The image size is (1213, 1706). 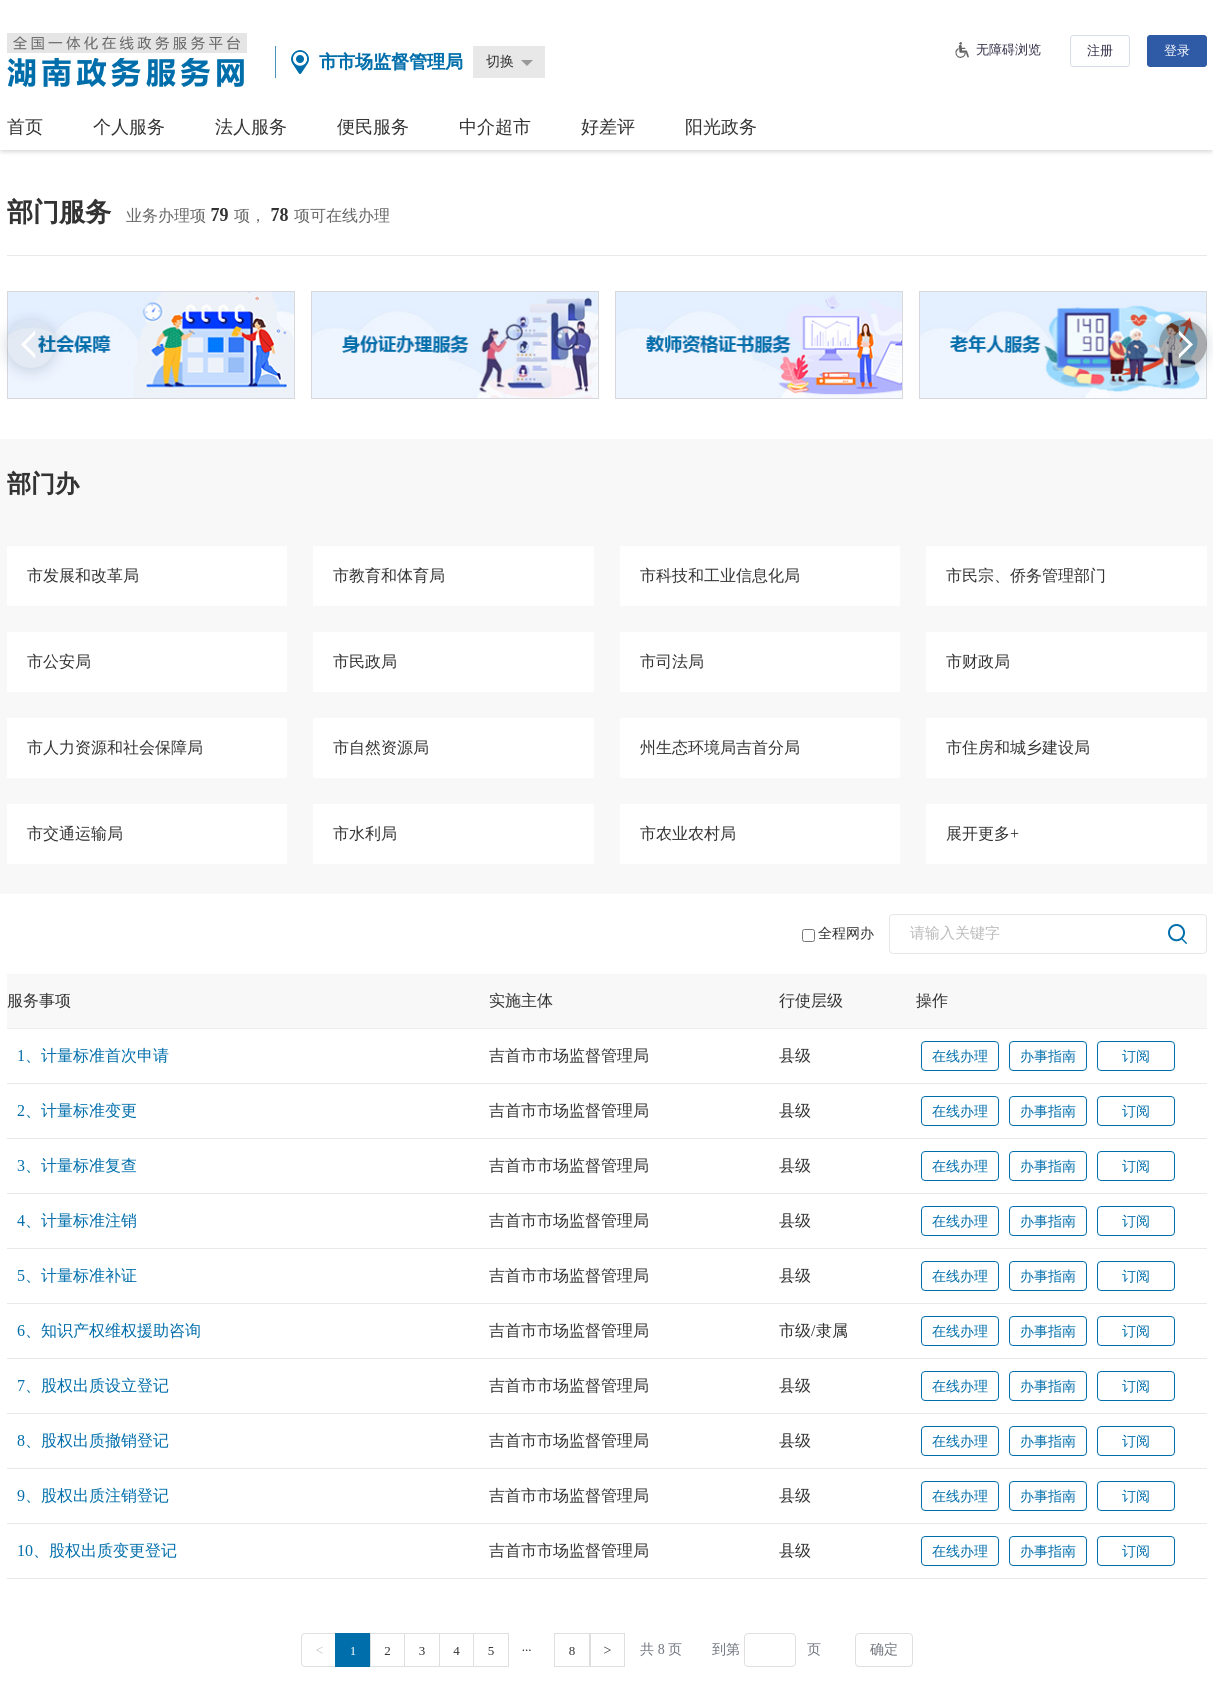 What do you see at coordinates (720, 575) in the screenshot?
I see `市科技和工业信息化局` at bounding box center [720, 575].